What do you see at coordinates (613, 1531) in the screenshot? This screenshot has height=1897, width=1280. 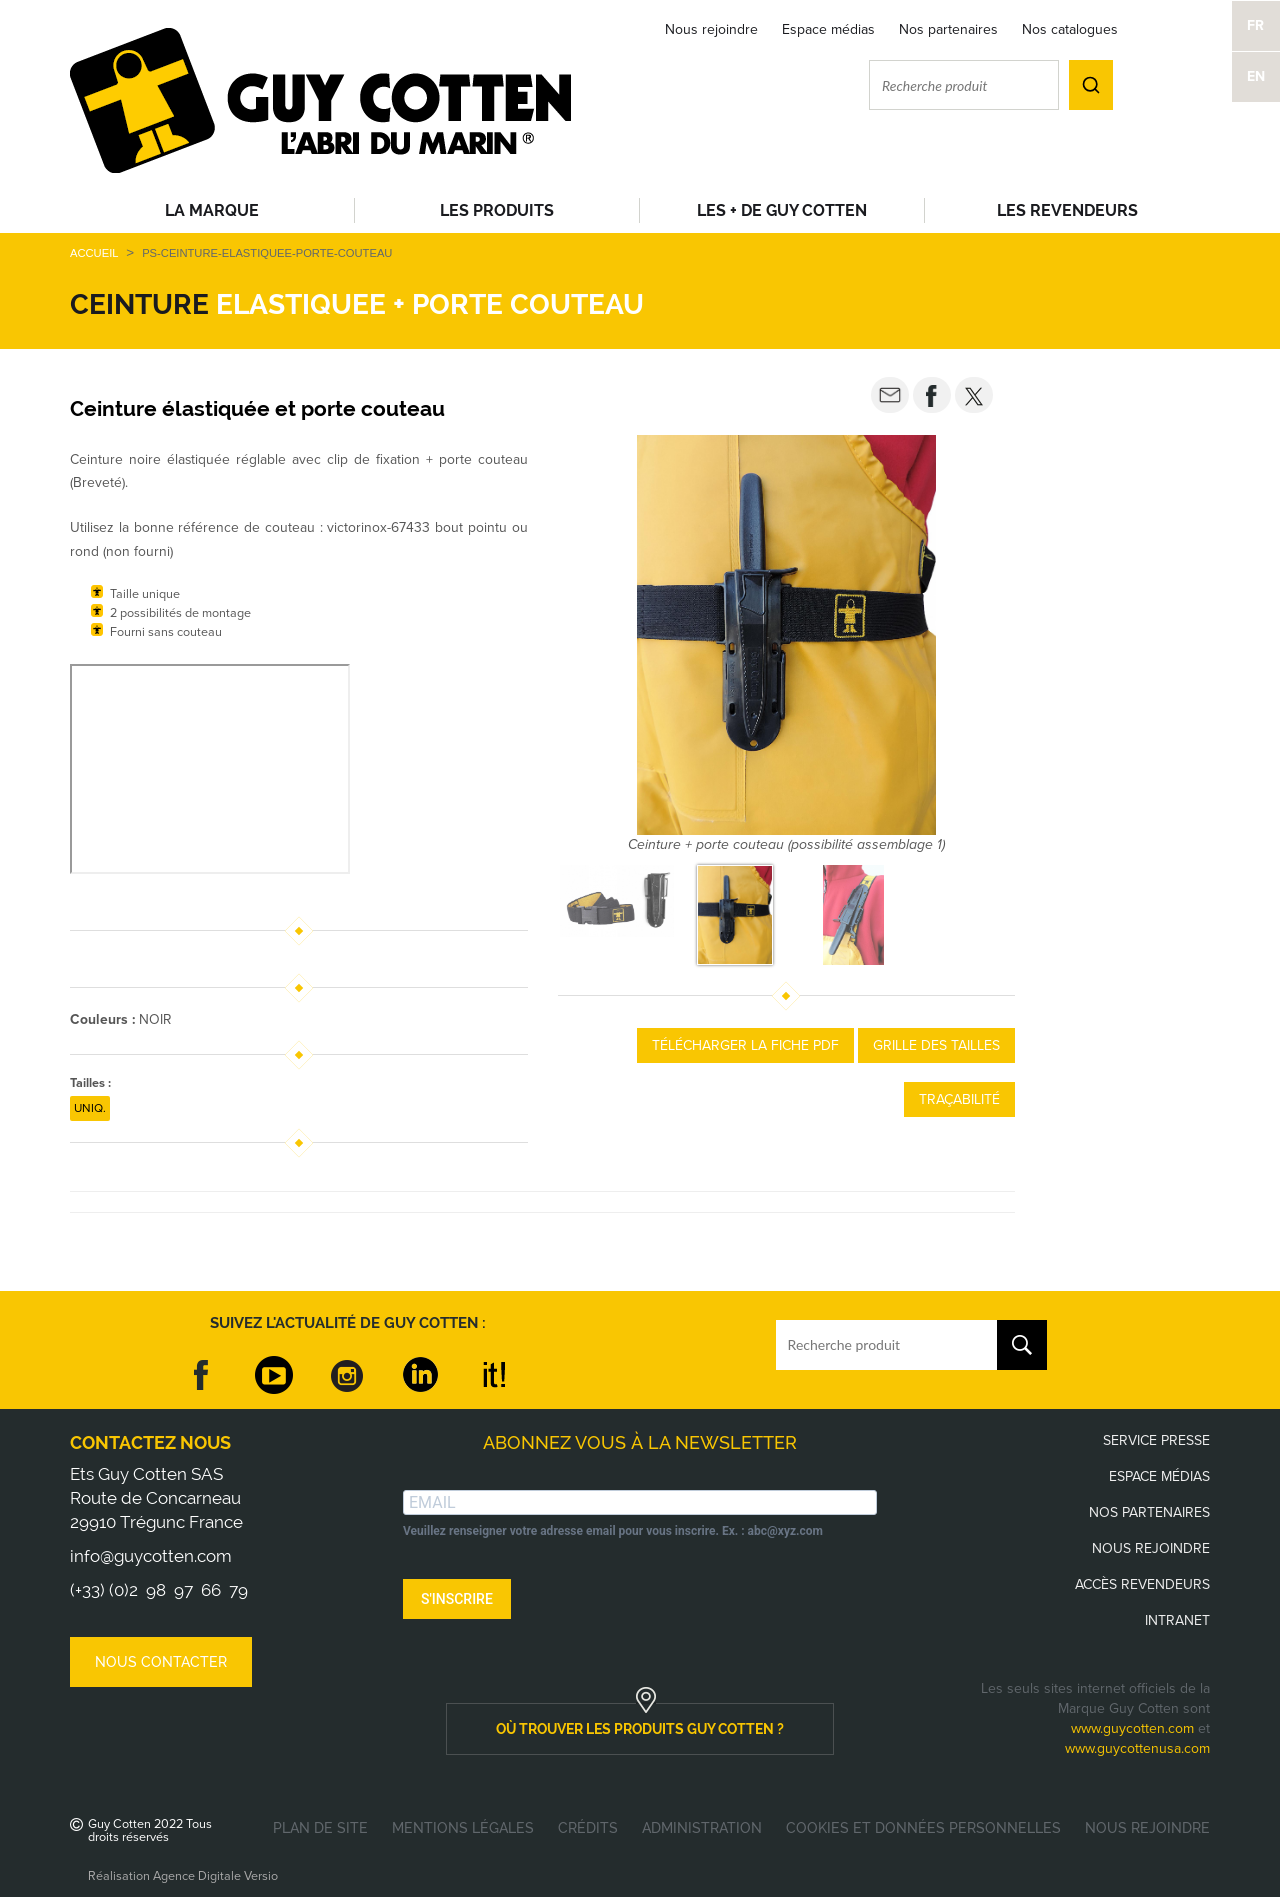 I see `Veuillez renseigner votre adresse email pour vous inscrire. Ex. : abc@xyz.com` at bounding box center [613, 1531].